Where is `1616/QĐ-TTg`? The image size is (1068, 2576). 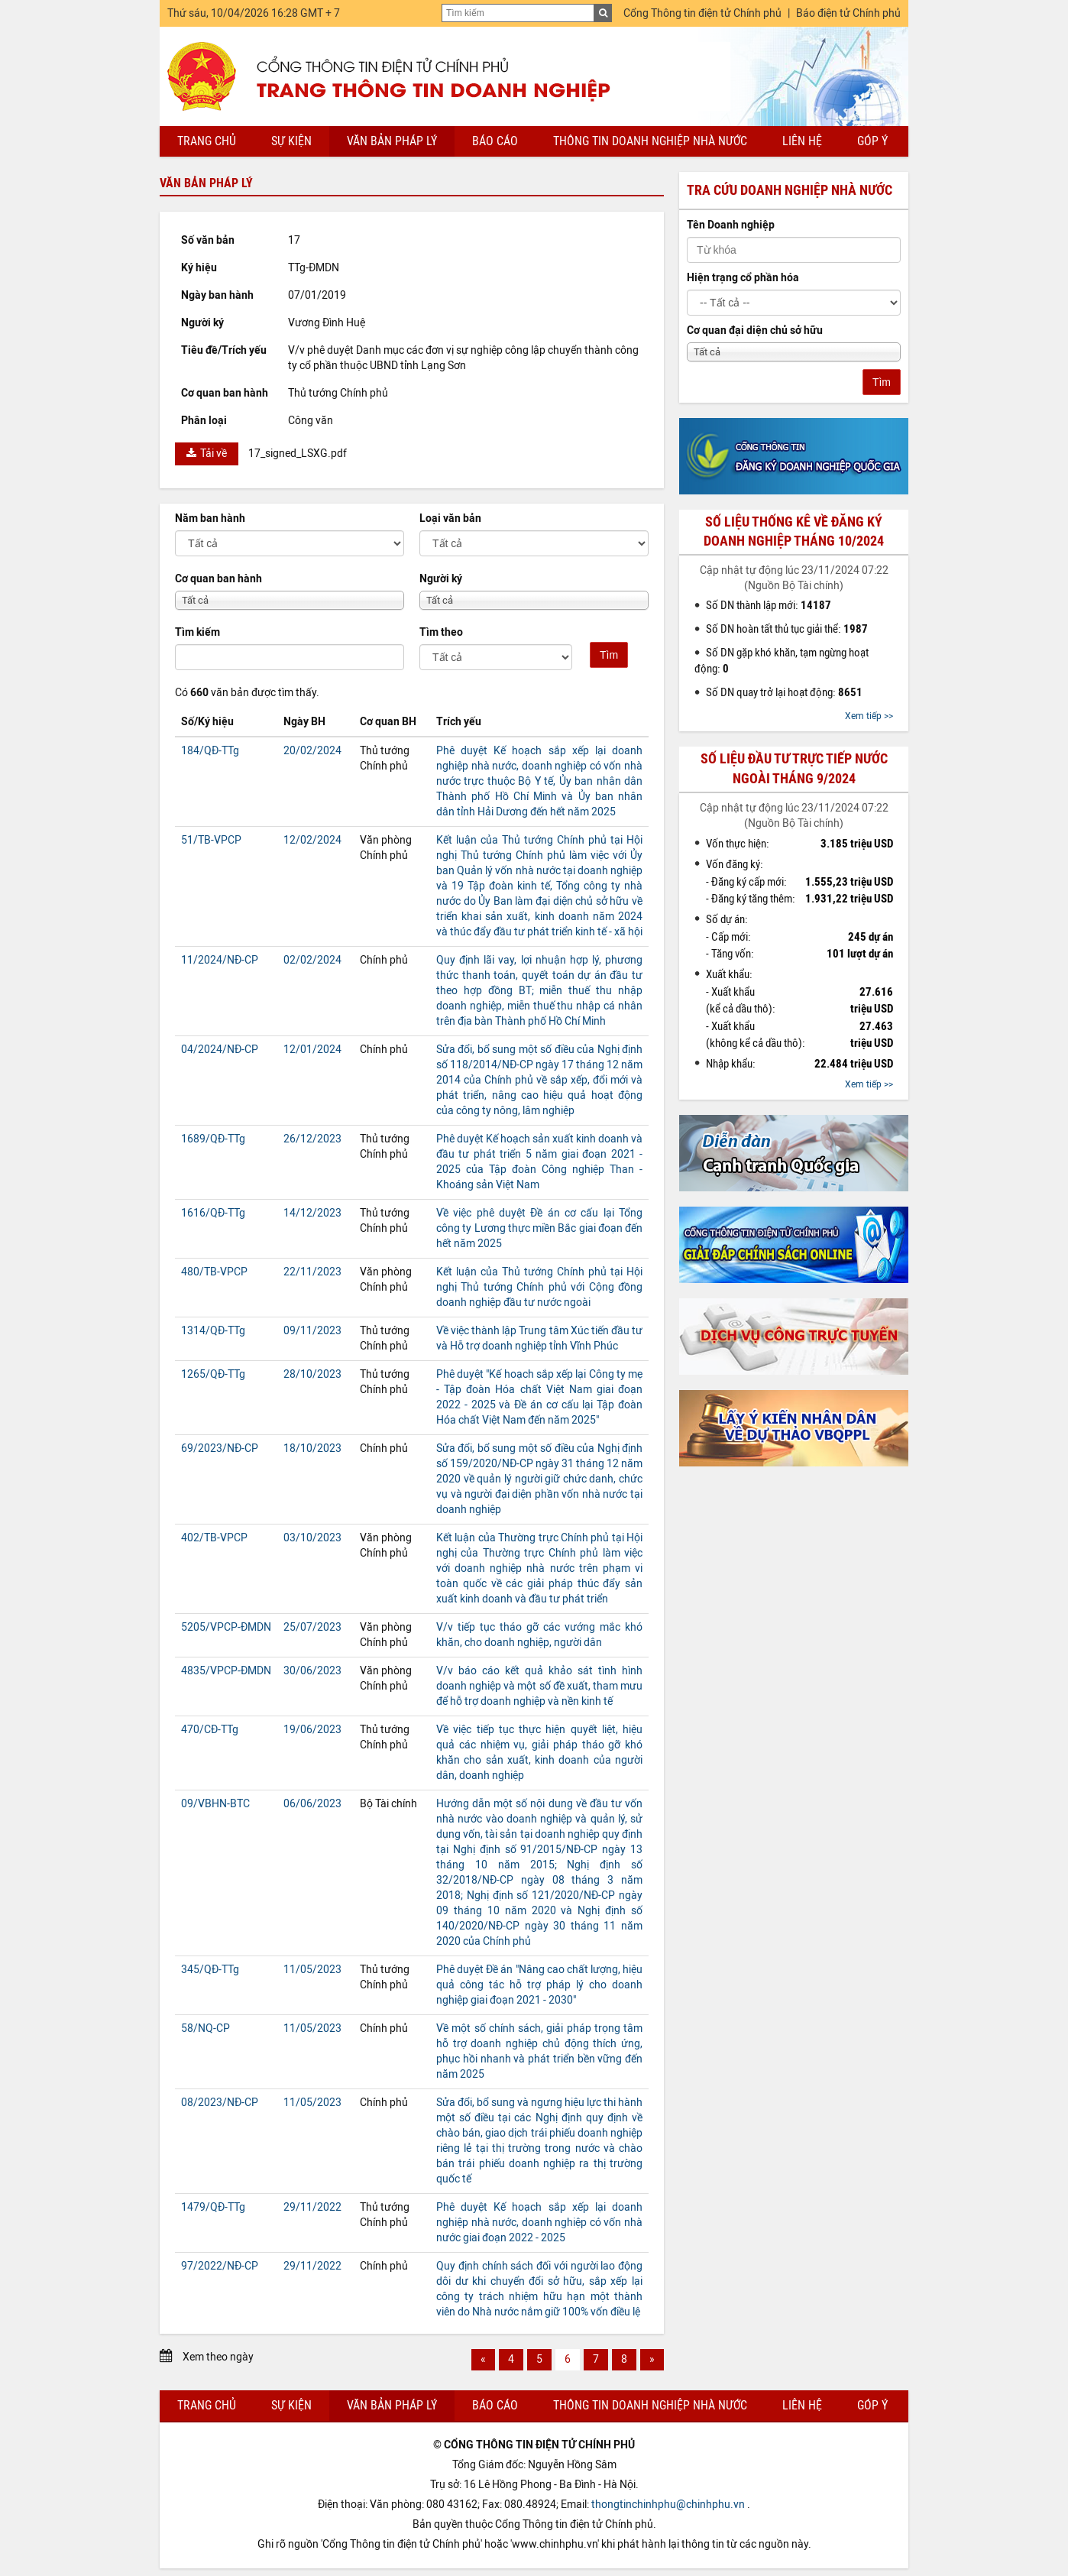 1616/QĐ-TTg is located at coordinates (213, 1213).